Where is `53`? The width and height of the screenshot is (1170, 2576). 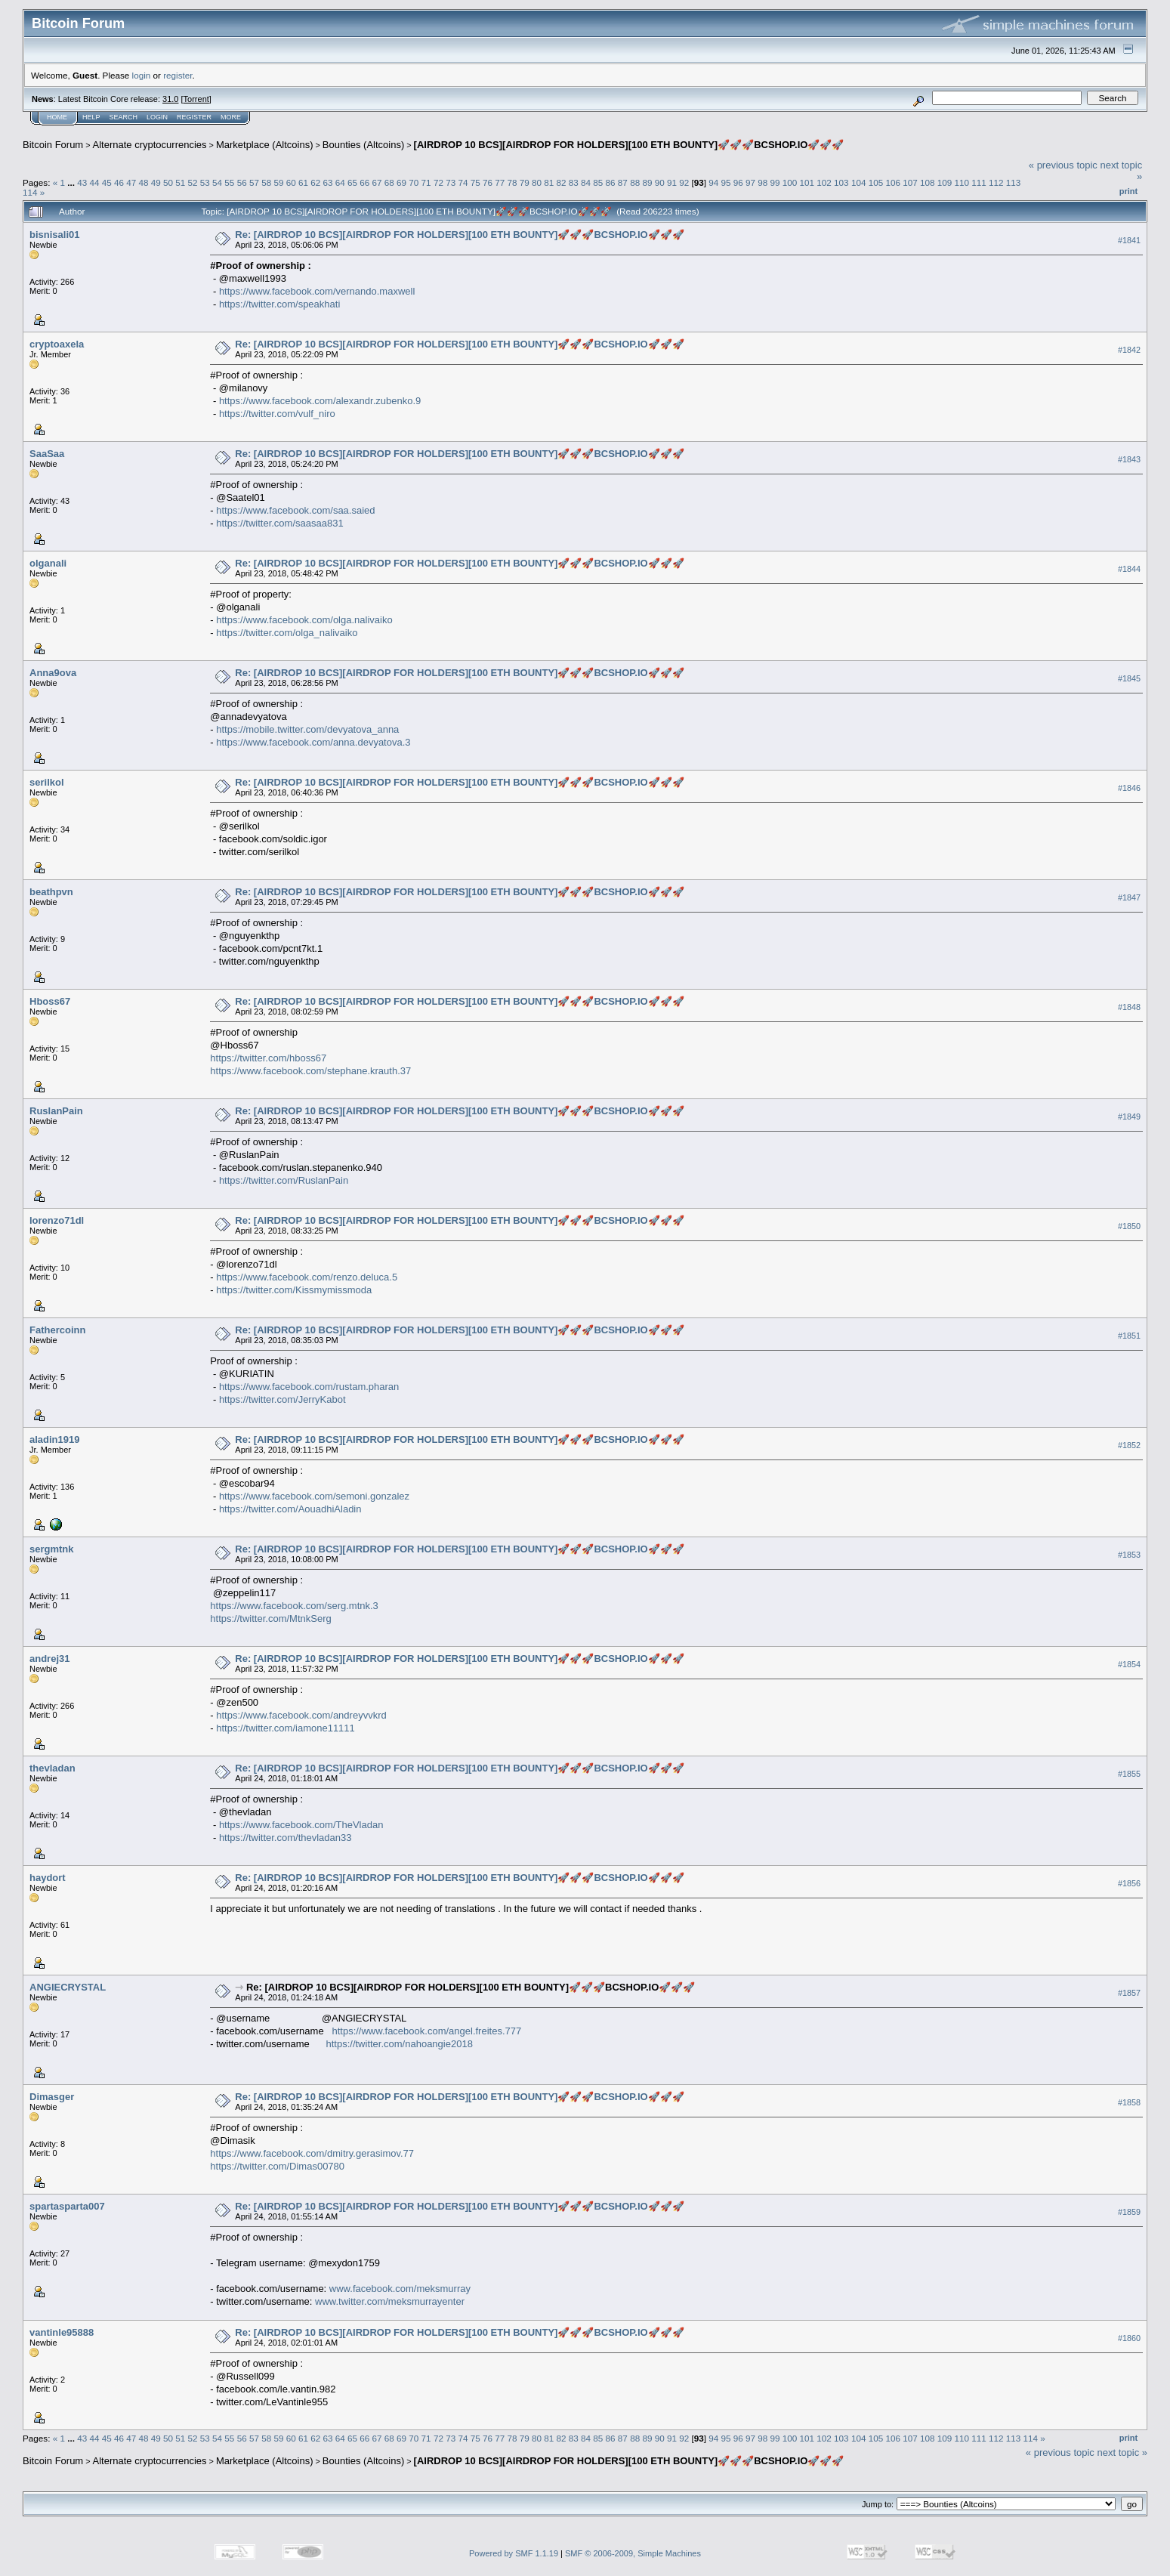
53 is located at coordinates (205, 182).